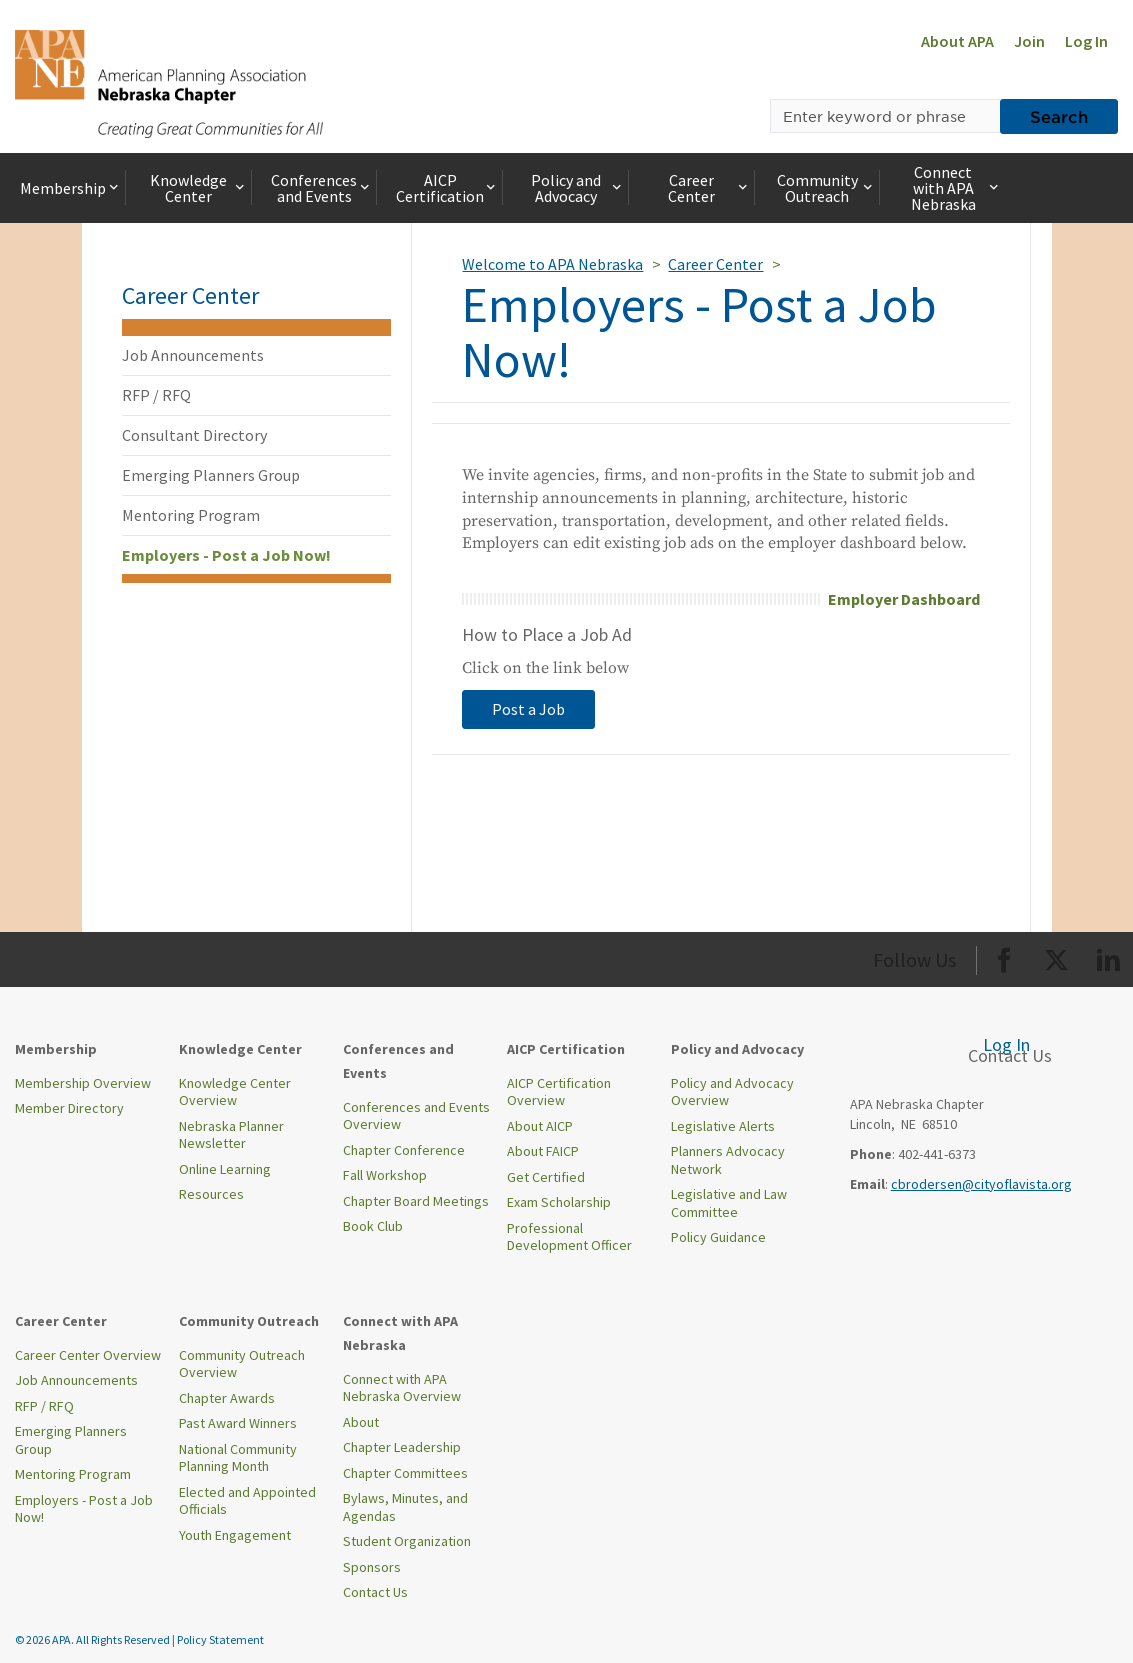 This screenshot has height=1663, width=1133. I want to click on Membership, so click(71, 188).